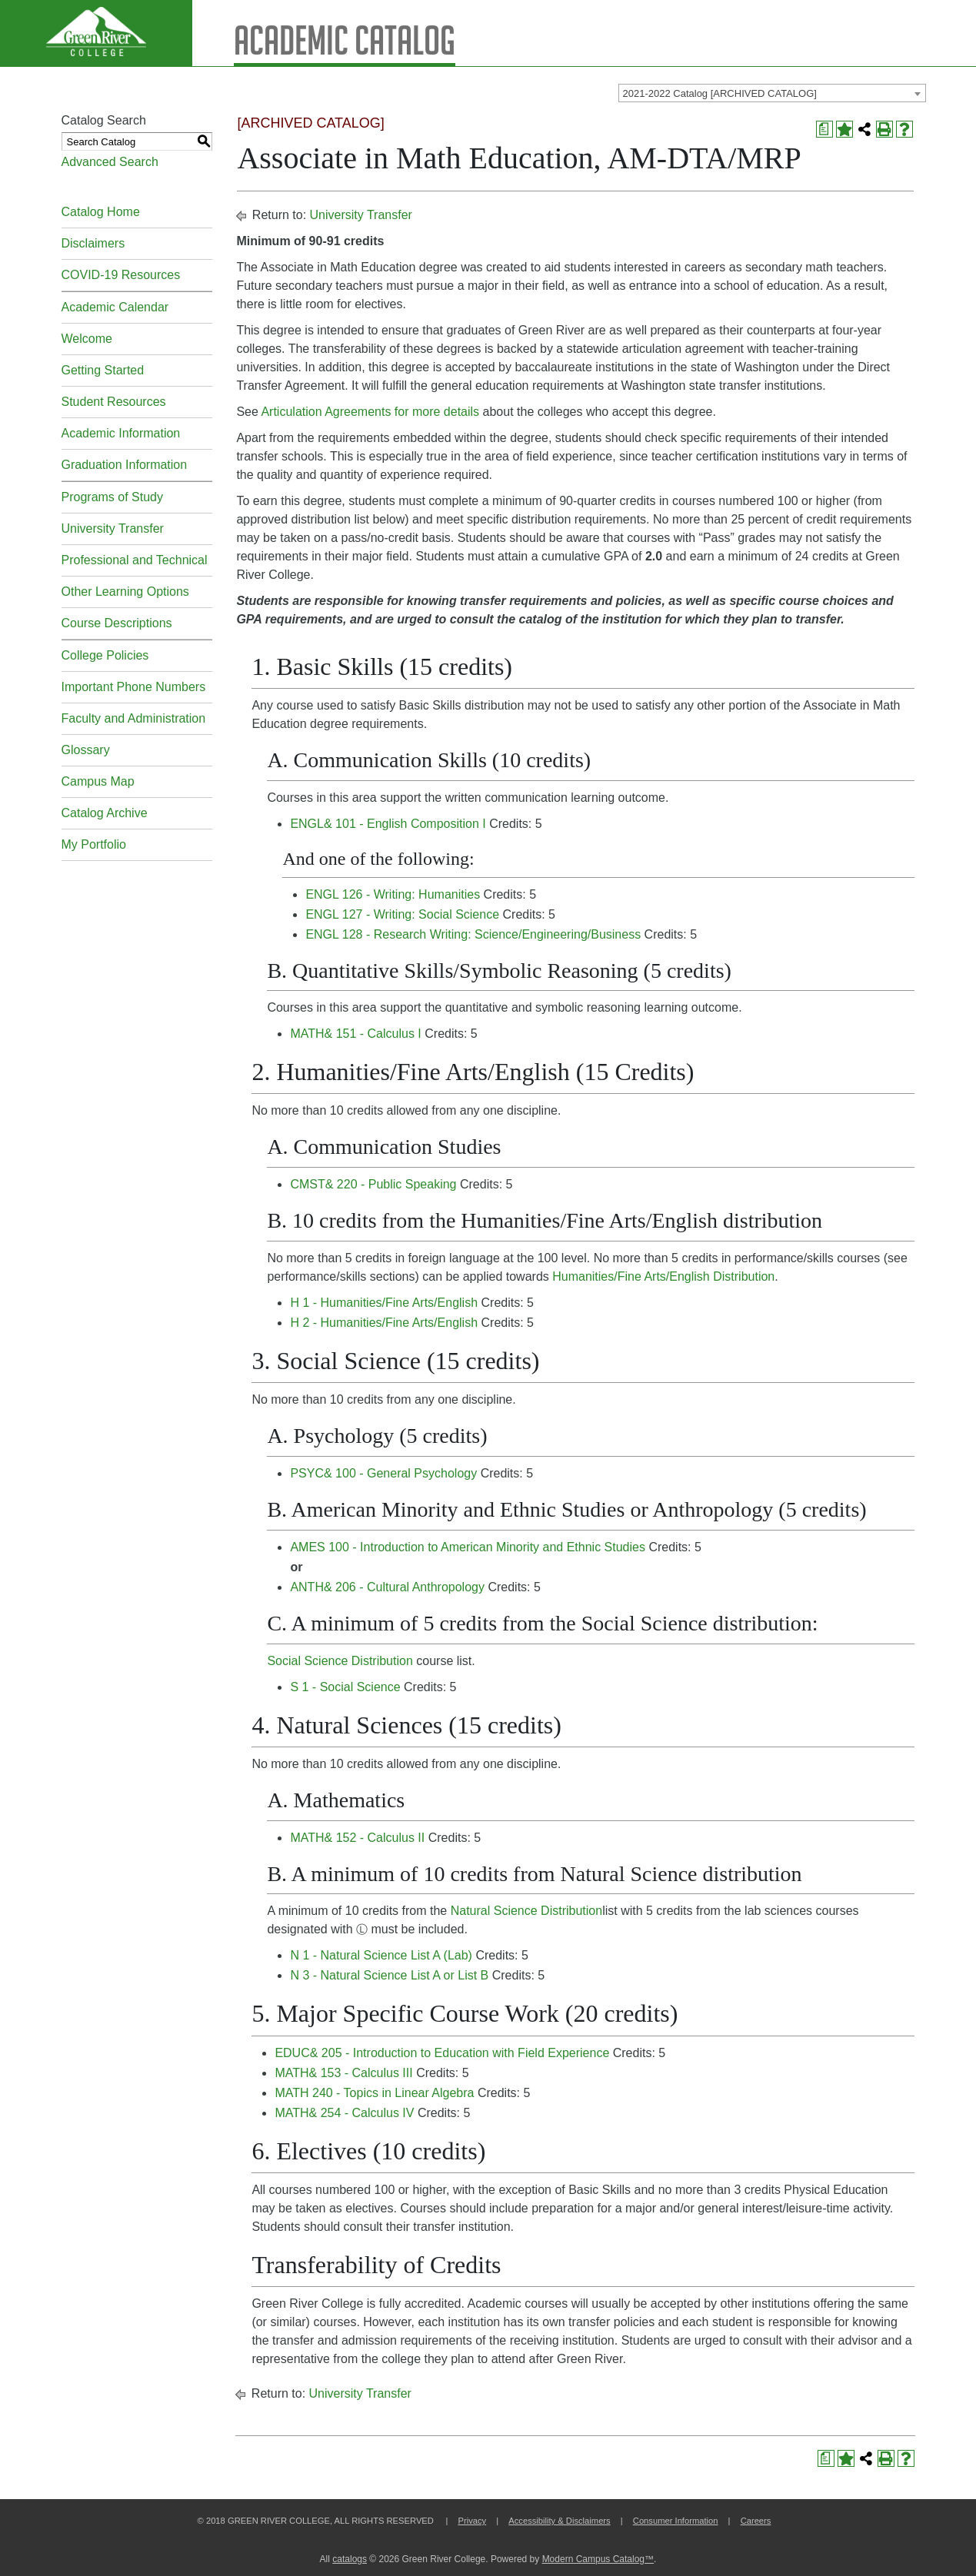  Describe the element at coordinates (772, 93) in the screenshot. I see `[combobox]` at that location.